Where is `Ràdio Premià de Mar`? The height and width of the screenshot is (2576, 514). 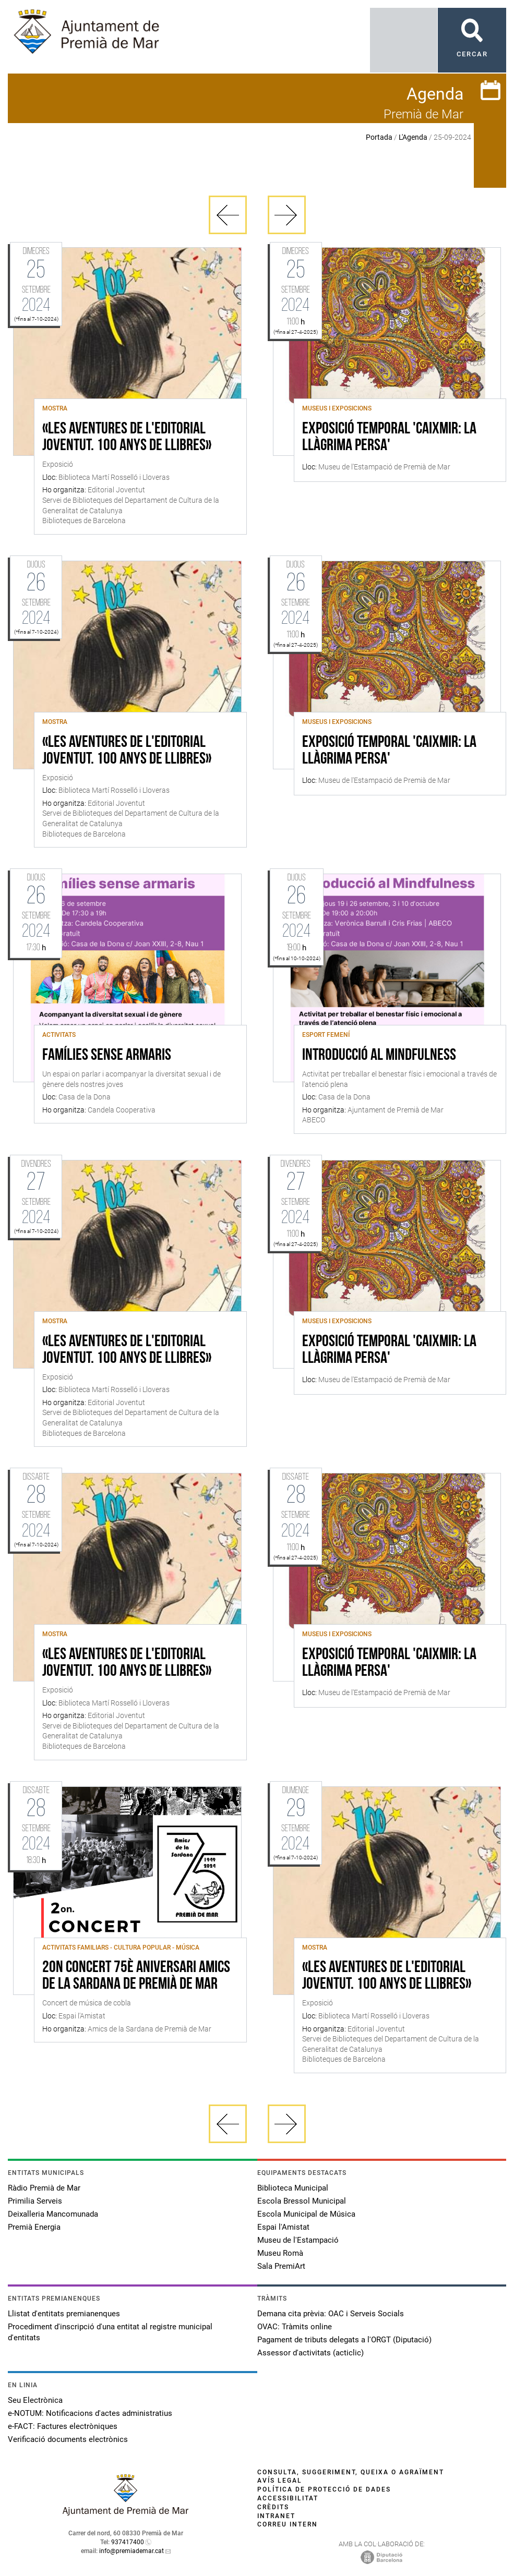 Ràdio Premià de Mar is located at coordinates (44, 2188).